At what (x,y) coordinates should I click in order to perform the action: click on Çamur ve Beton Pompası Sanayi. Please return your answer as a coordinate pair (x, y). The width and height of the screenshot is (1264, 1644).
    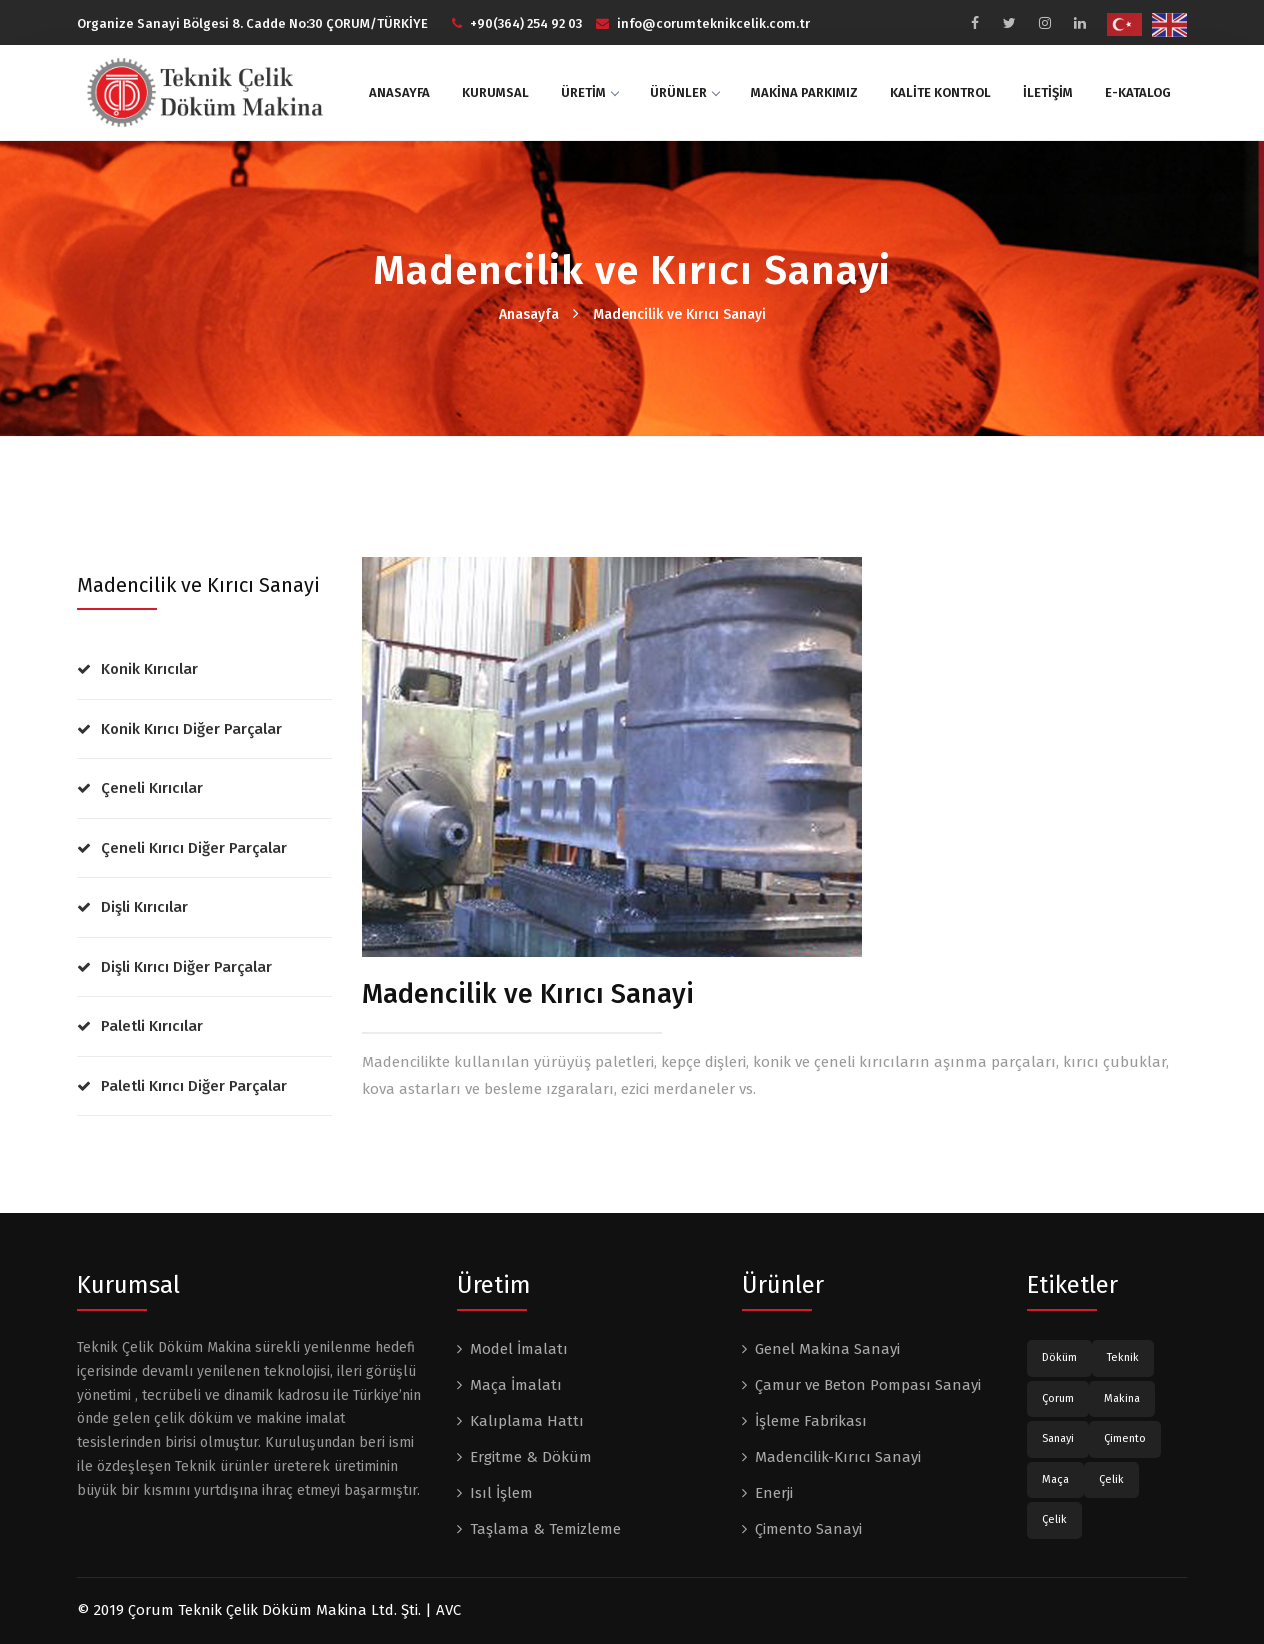
    Looking at the image, I should click on (868, 1385).